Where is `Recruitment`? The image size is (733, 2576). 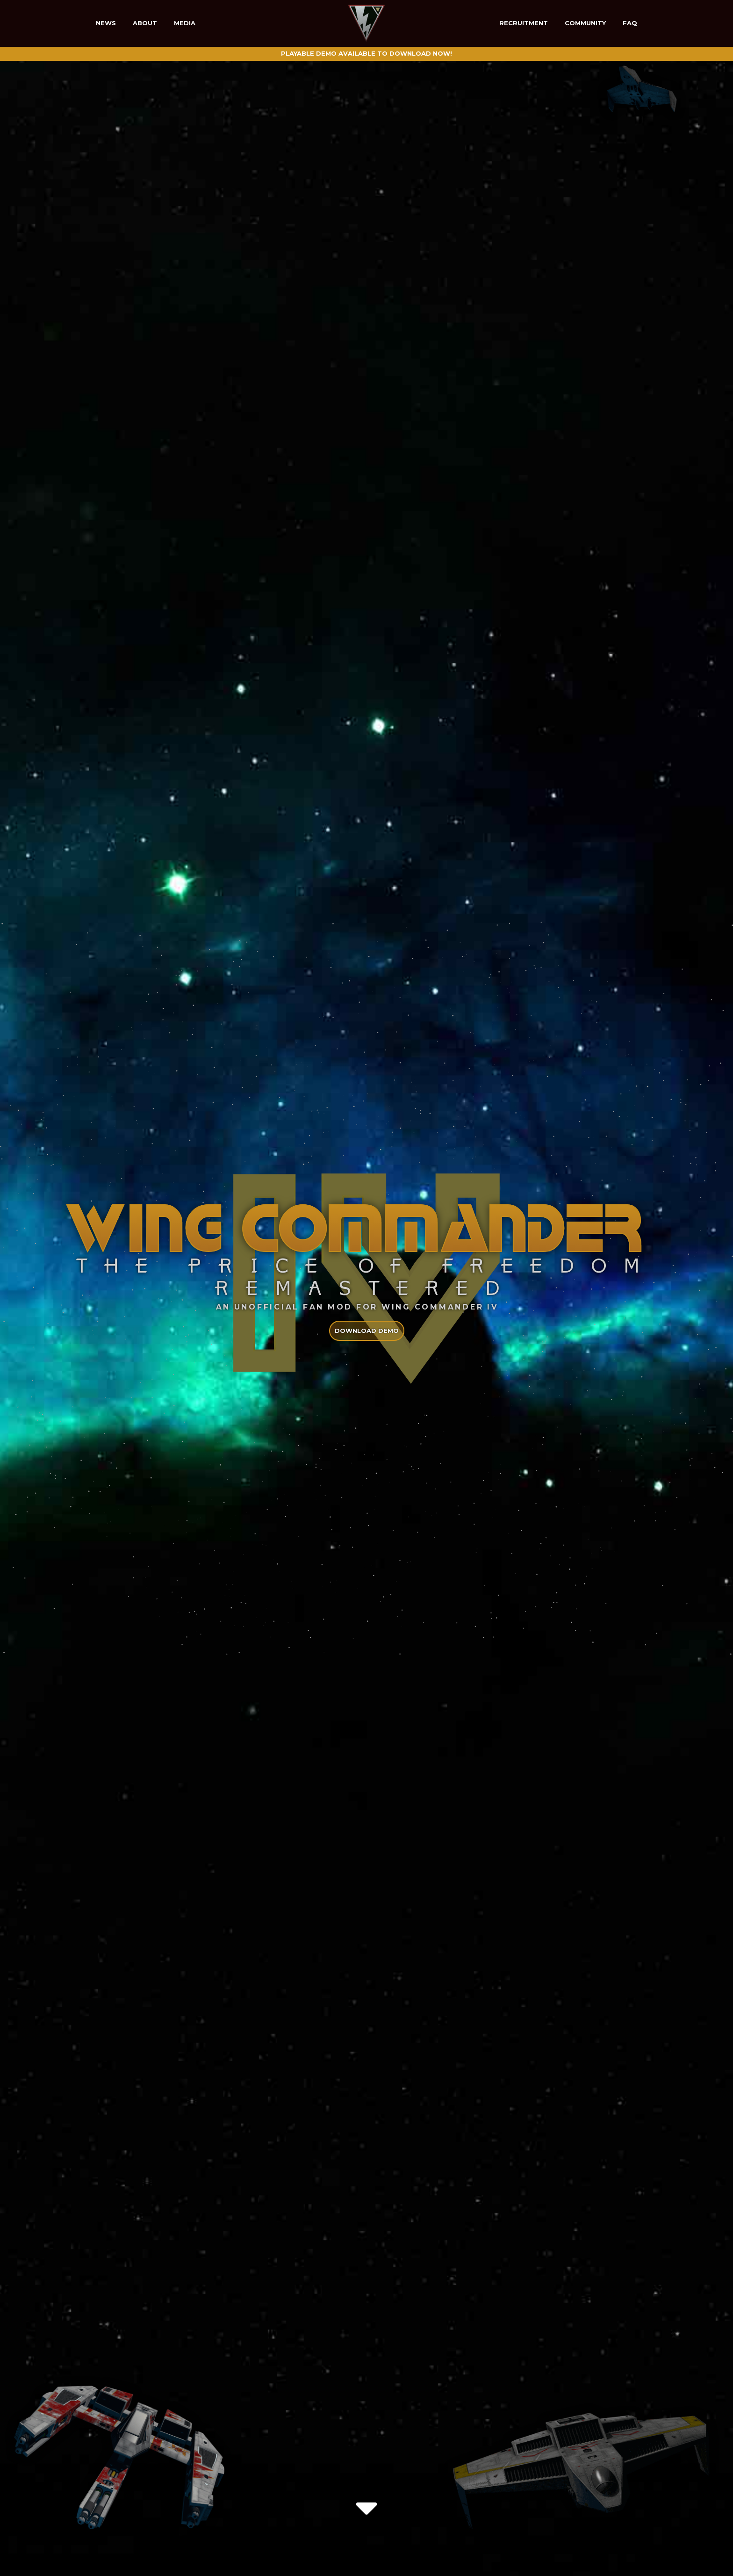
Recruitment is located at coordinates (523, 23).